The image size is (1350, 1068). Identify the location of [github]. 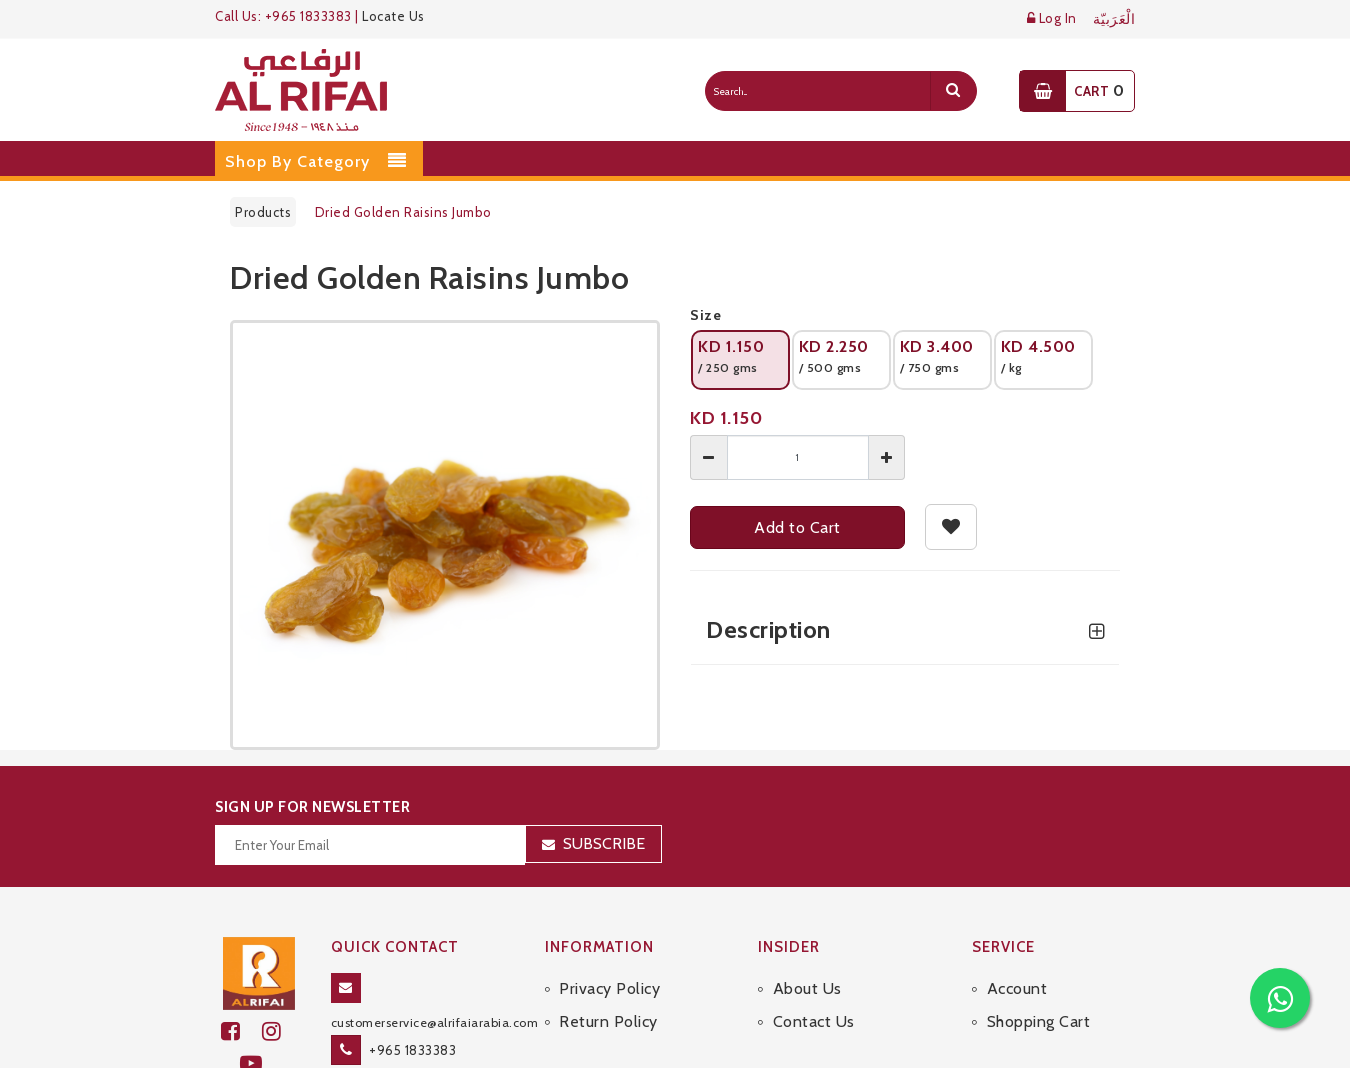
(280, 1031).